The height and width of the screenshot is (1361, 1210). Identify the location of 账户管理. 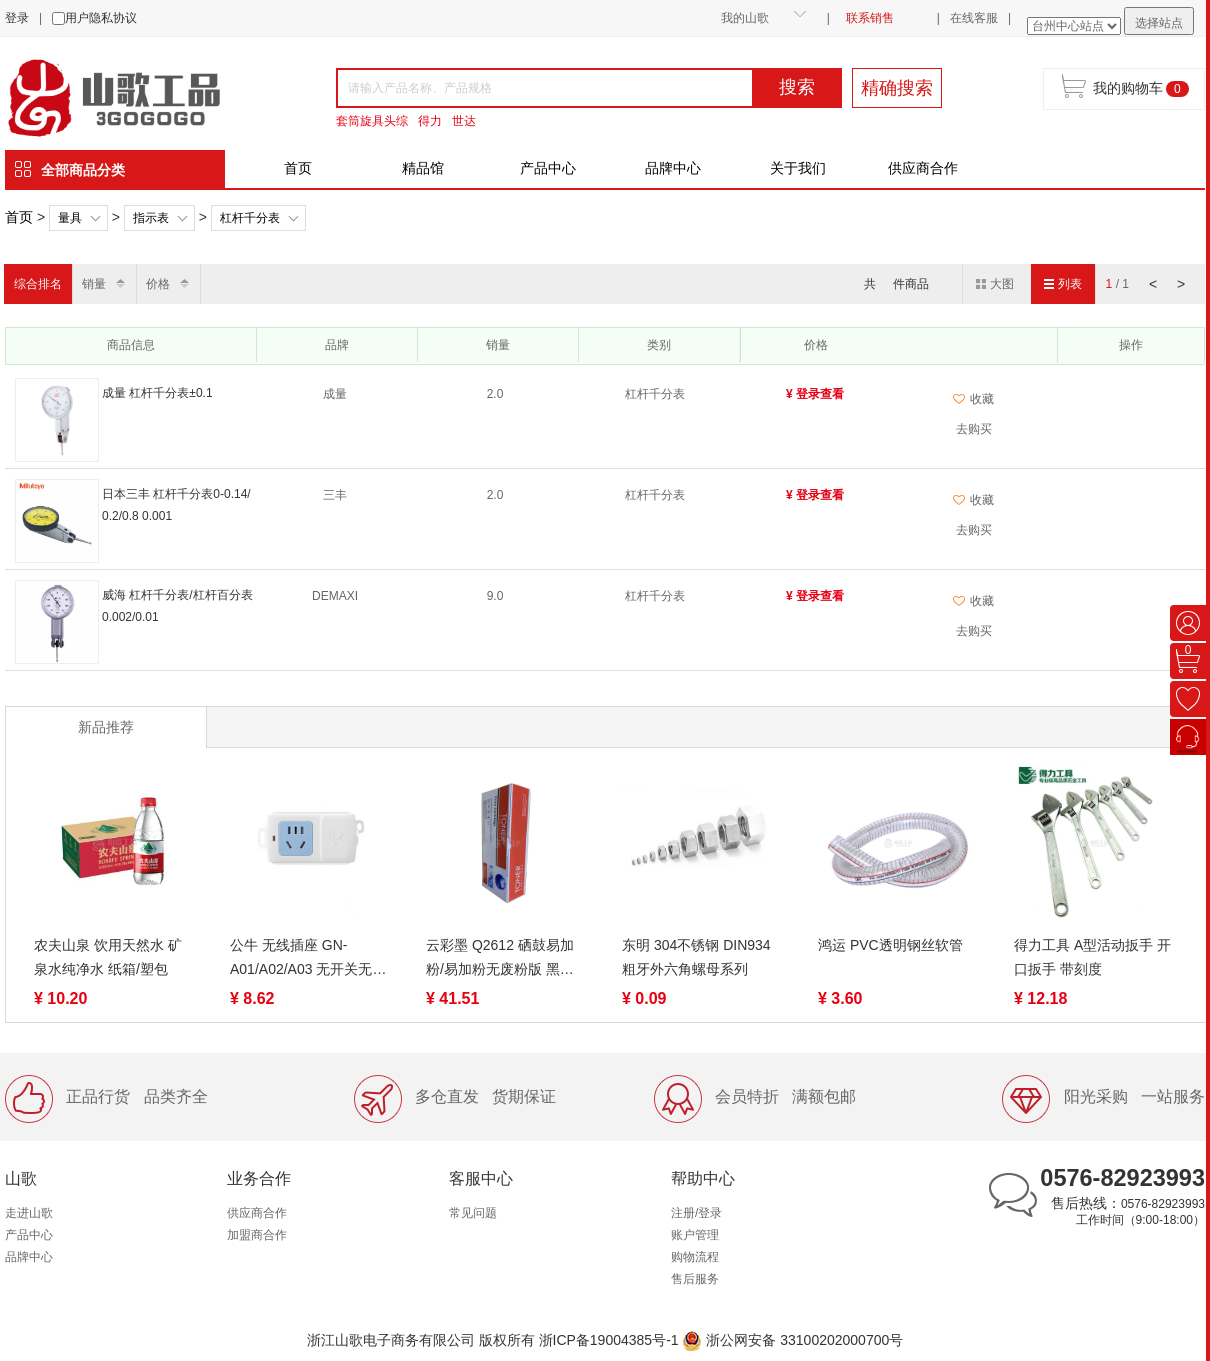
(695, 1235).